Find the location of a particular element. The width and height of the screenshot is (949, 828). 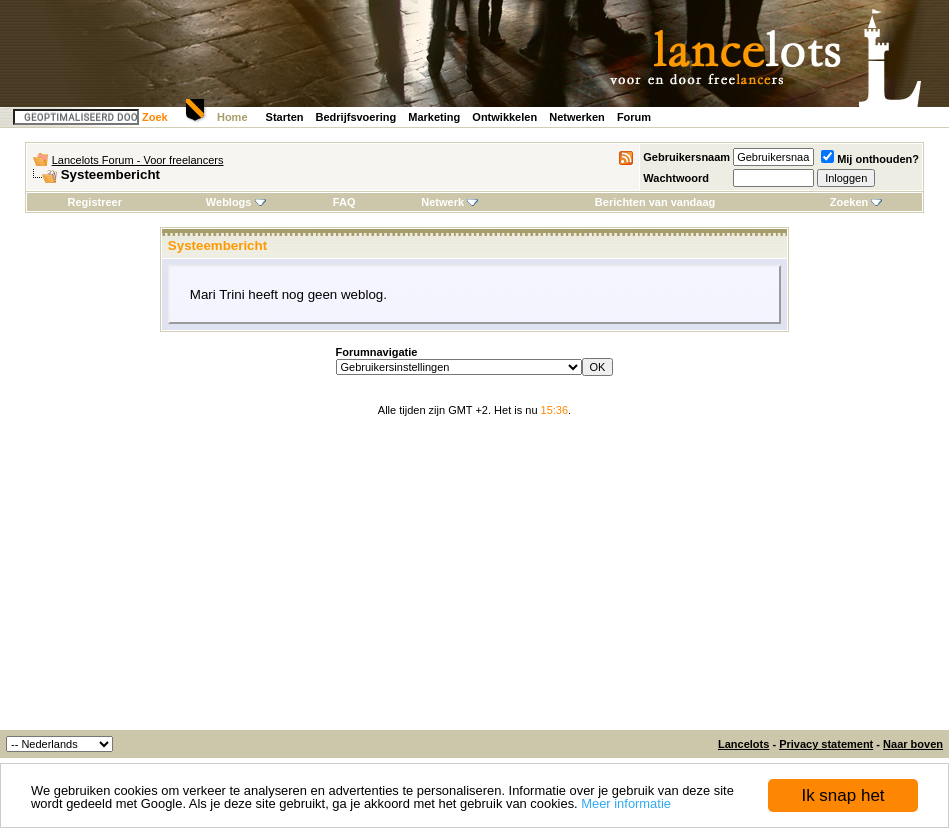

Netwerk is located at coordinates (449, 202).